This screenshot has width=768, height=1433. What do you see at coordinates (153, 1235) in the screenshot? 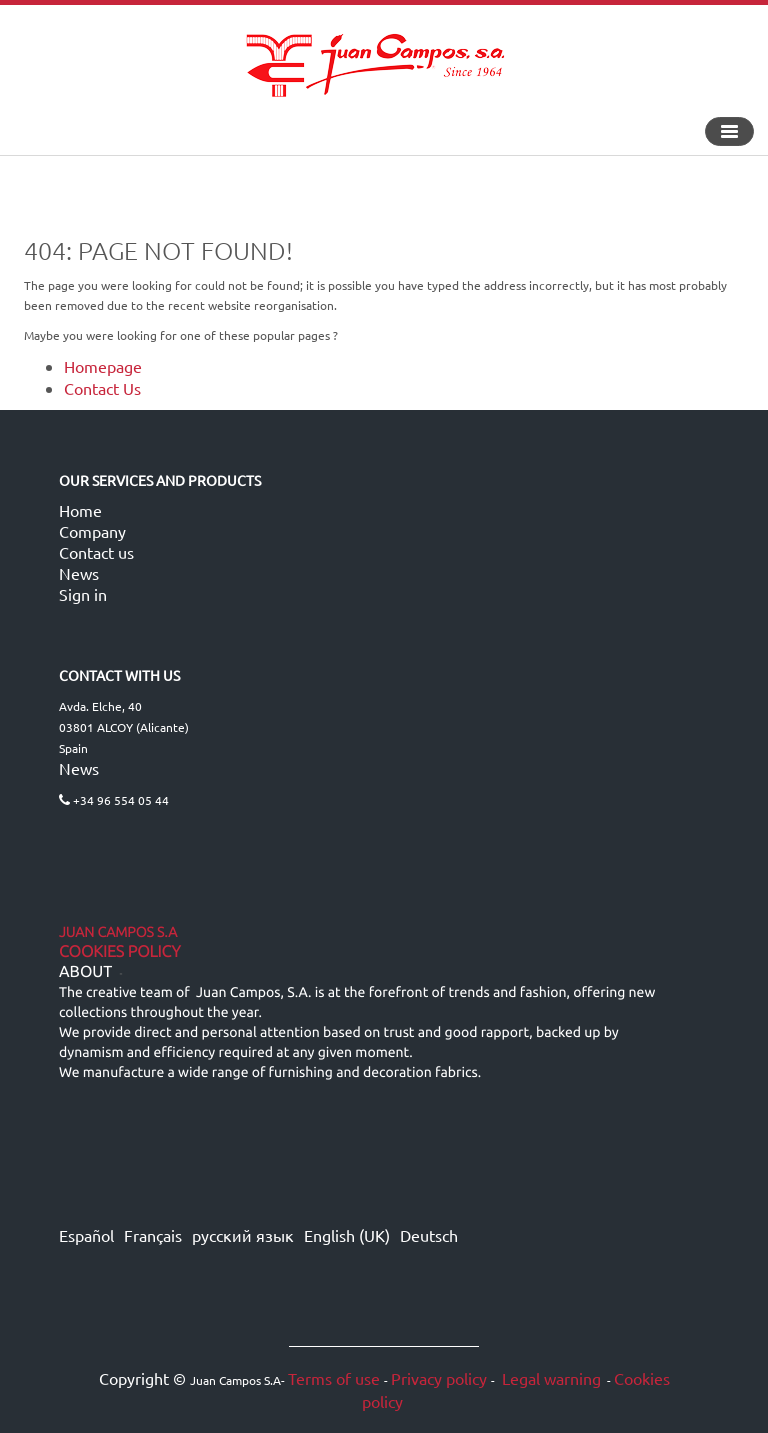
I see `Français` at bounding box center [153, 1235].